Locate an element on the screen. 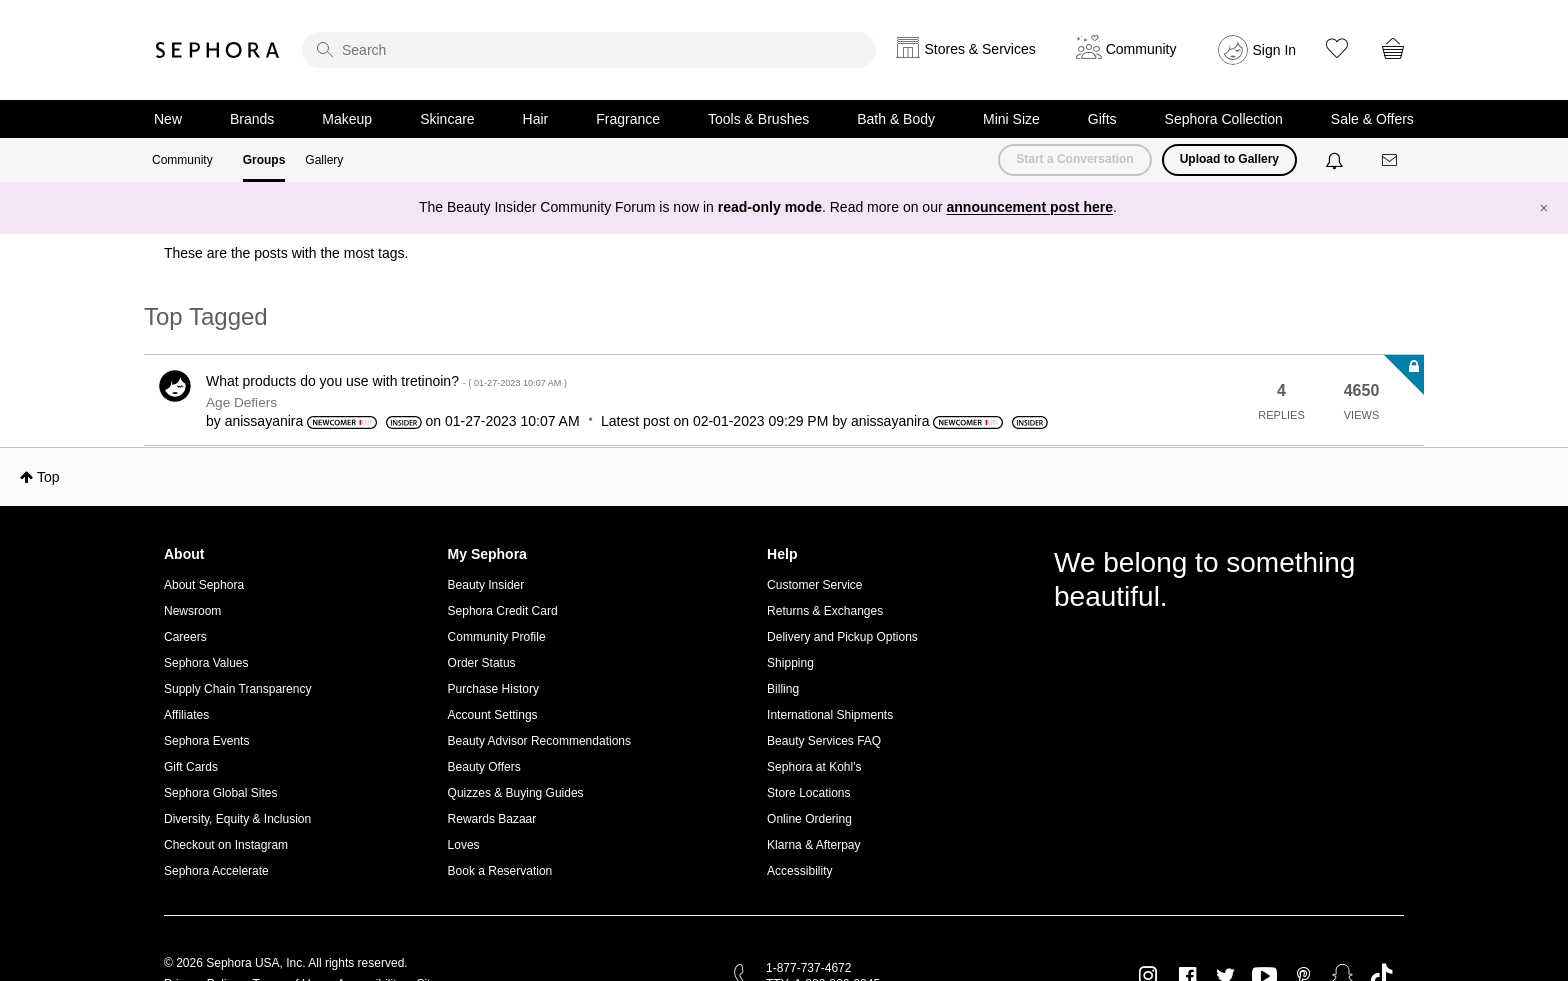 Image resolution: width=1568 pixels, height=981 pixels. Billing is located at coordinates (783, 689).